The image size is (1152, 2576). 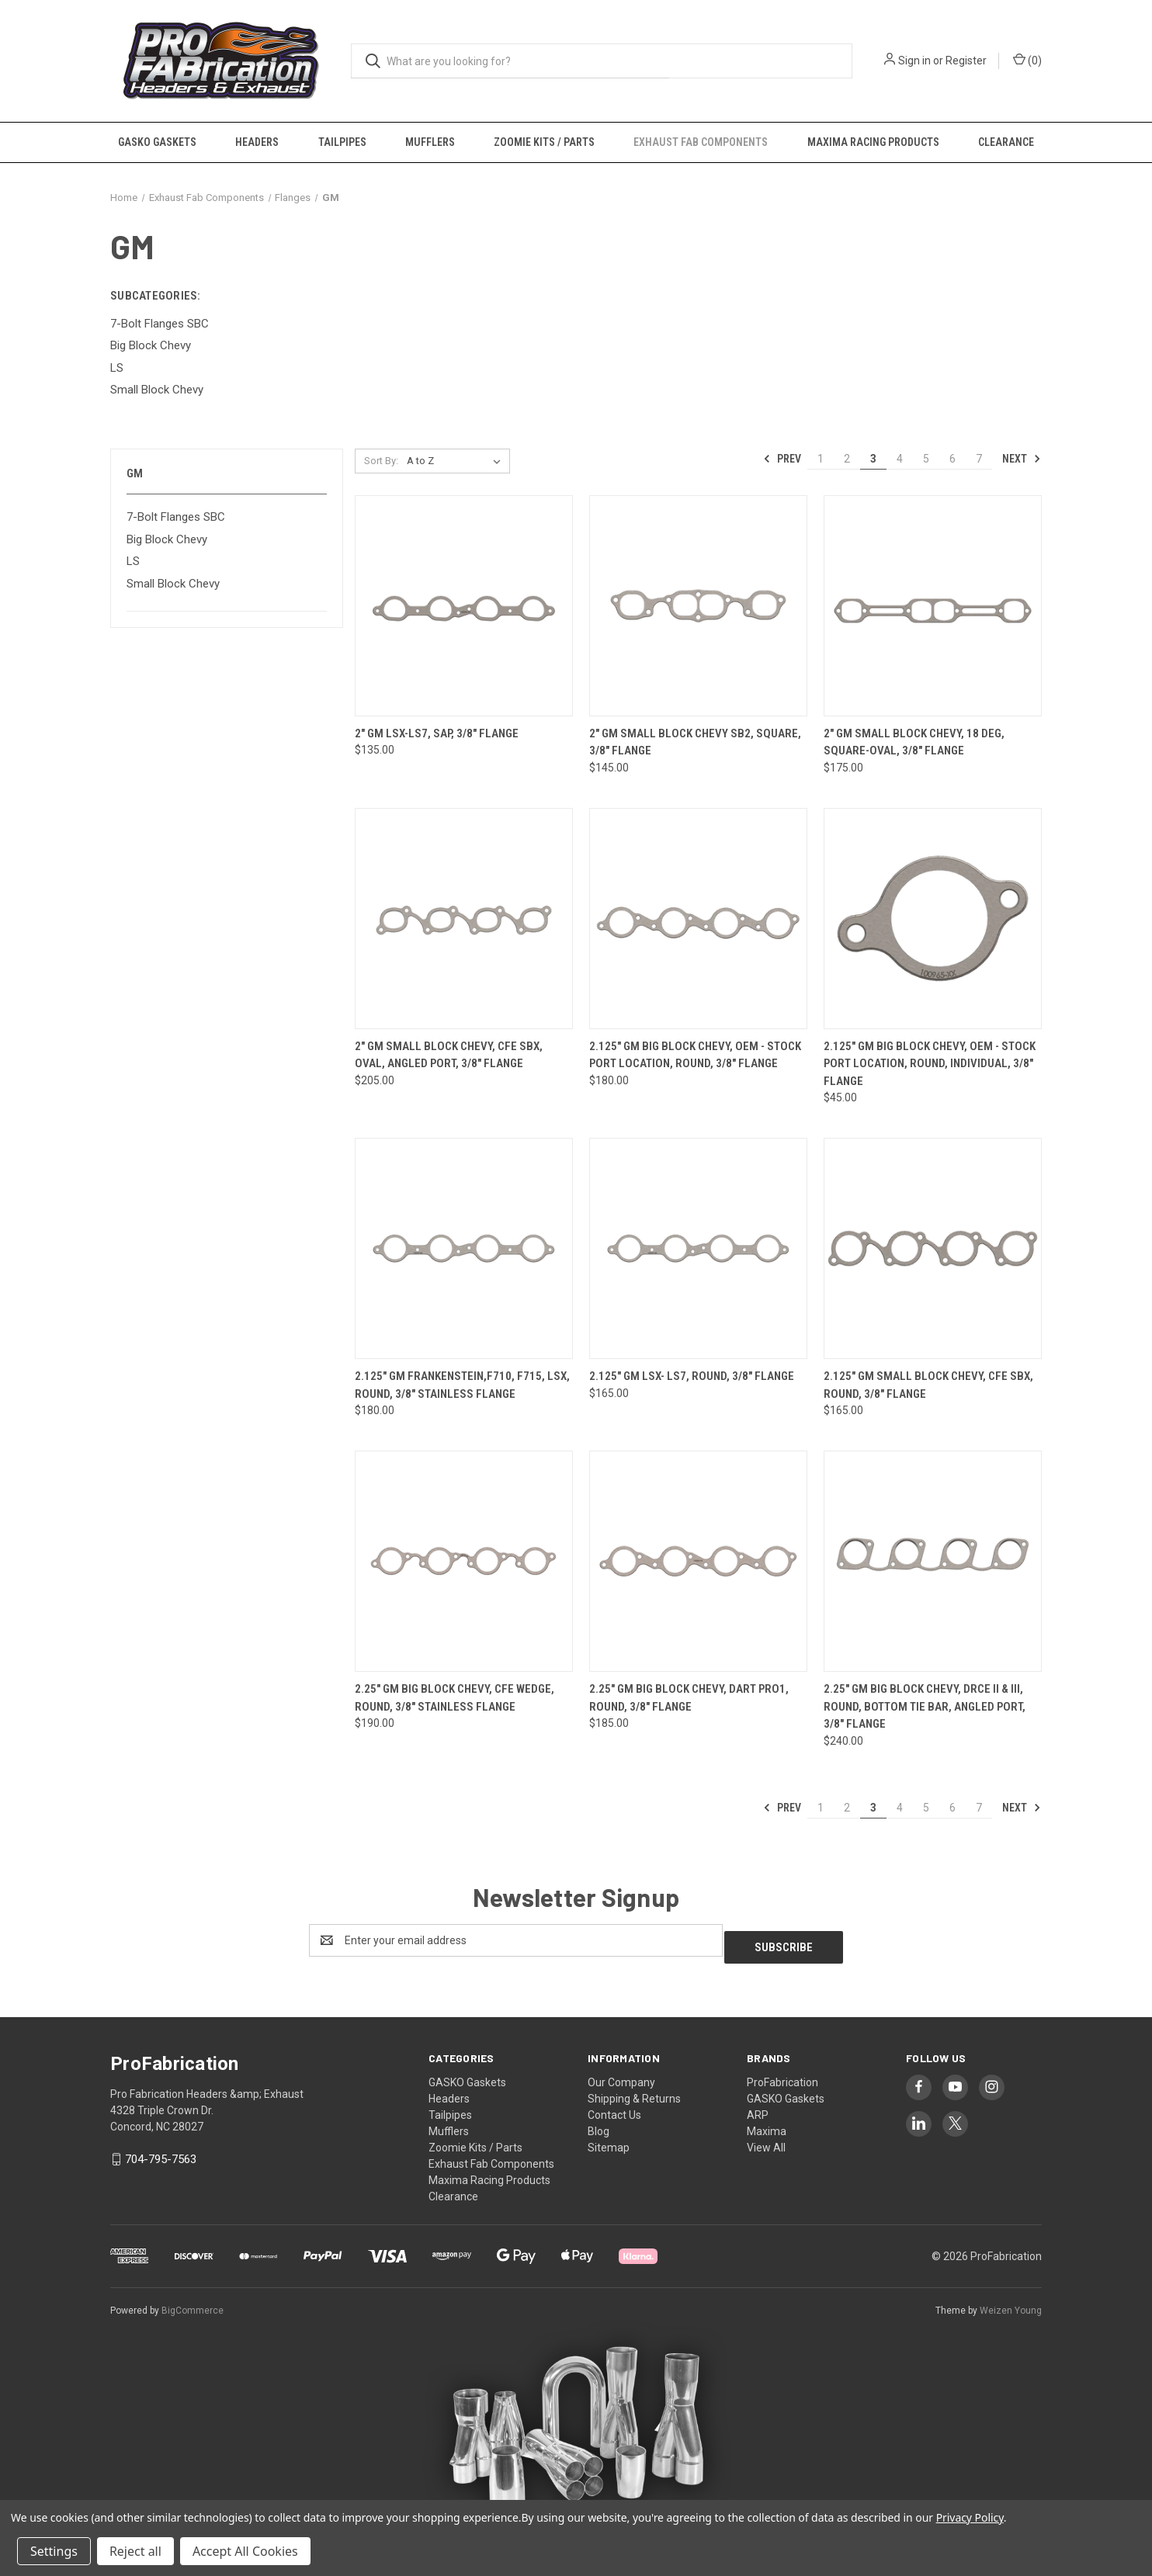 I want to click on [2" GM Small Block Chevy SB2, square, 3/8" flange, $145.00], so click(x=698, y=605).